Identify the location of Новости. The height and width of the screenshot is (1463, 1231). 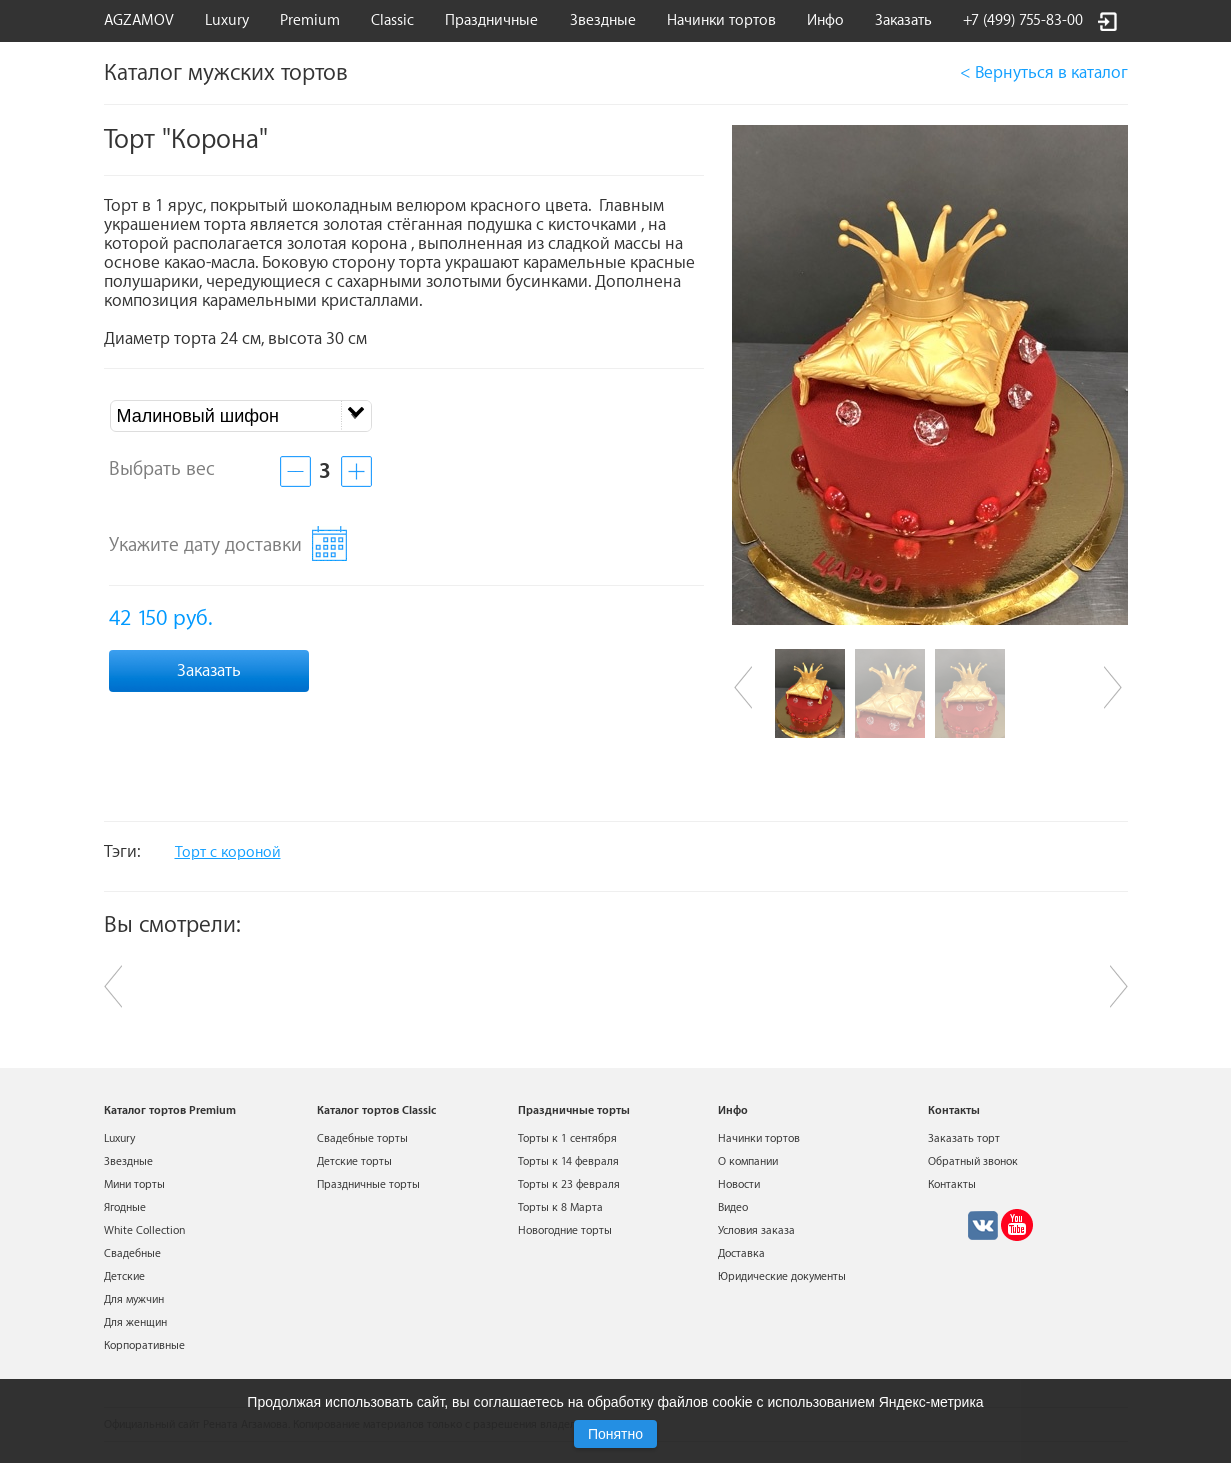
(739, 1184).